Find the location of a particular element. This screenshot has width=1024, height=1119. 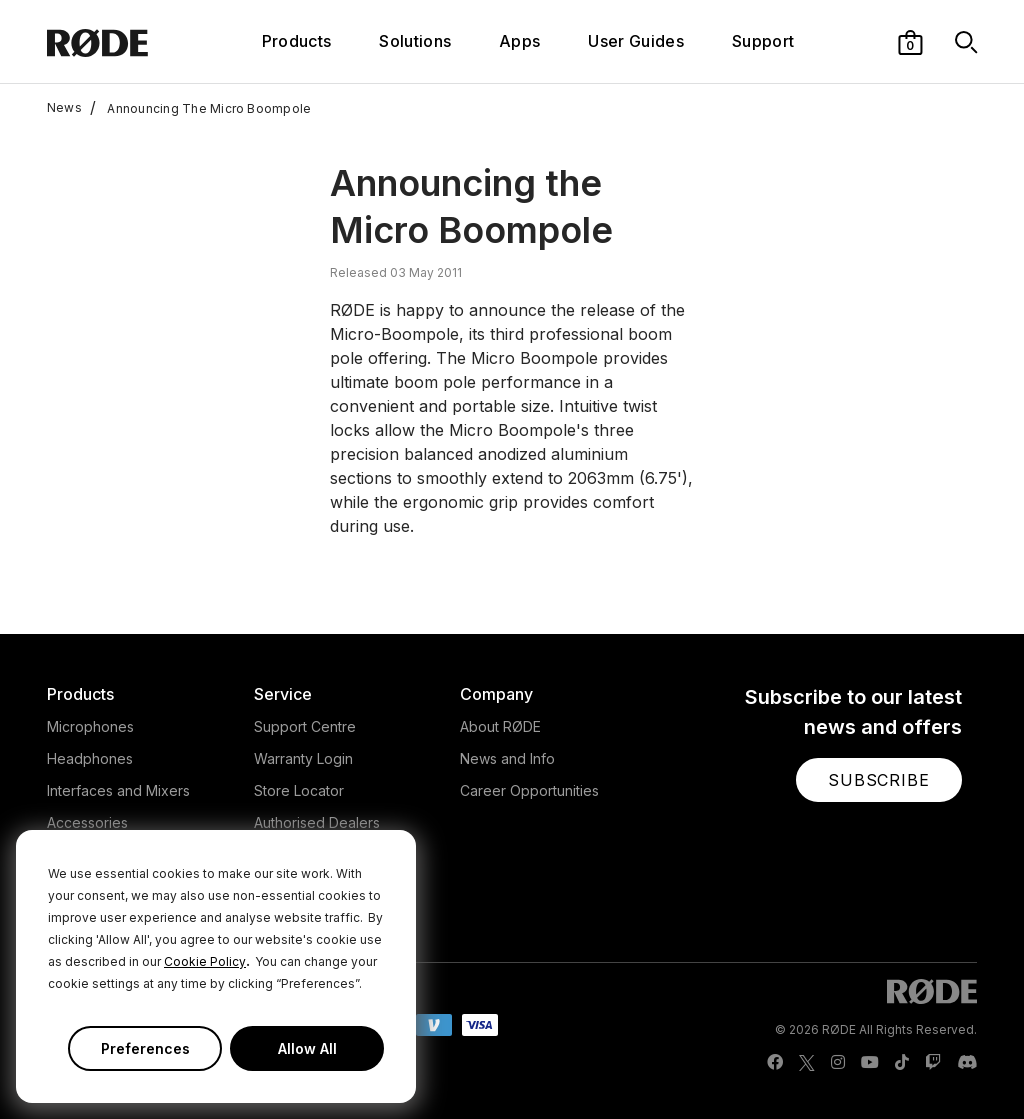

News is located at coordinates (64, 108).